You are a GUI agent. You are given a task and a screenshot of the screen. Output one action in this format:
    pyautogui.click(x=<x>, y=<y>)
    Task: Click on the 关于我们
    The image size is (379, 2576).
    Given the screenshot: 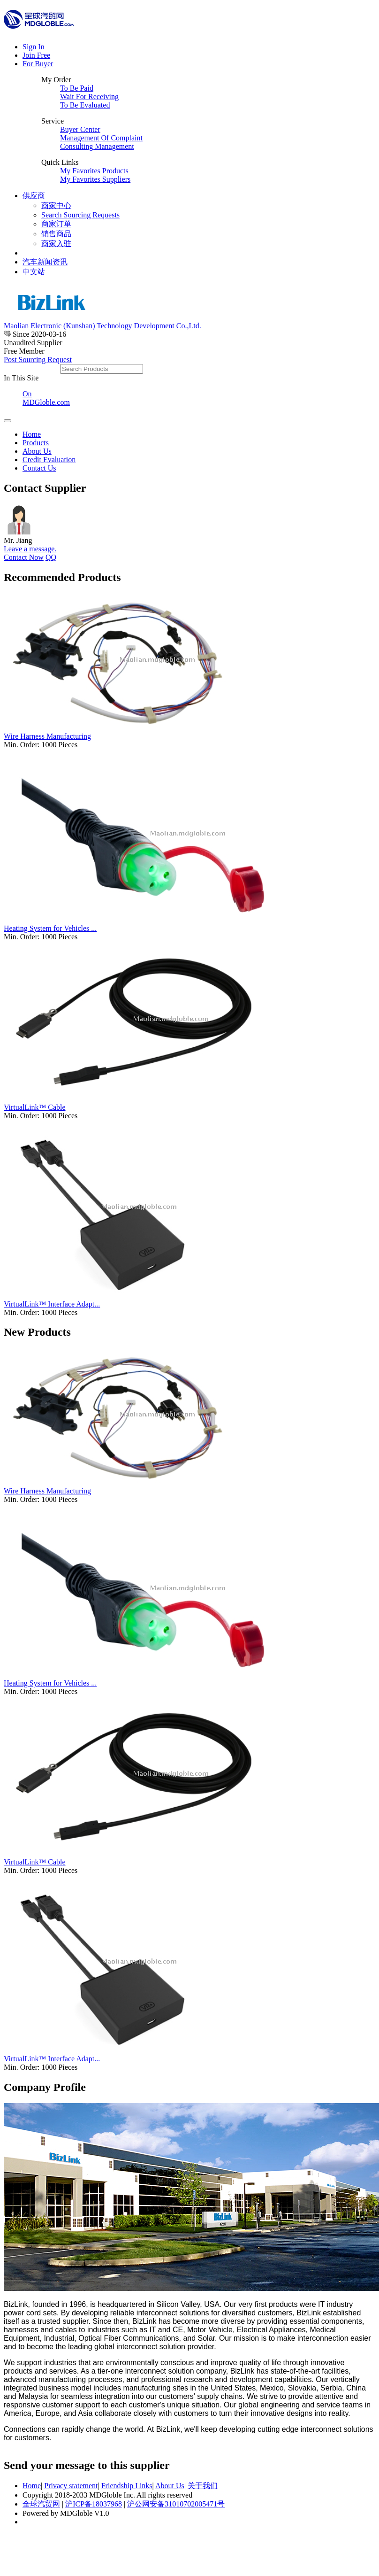 What is the action you would take?
    pyautogui.click(x=203, y=2486)
    